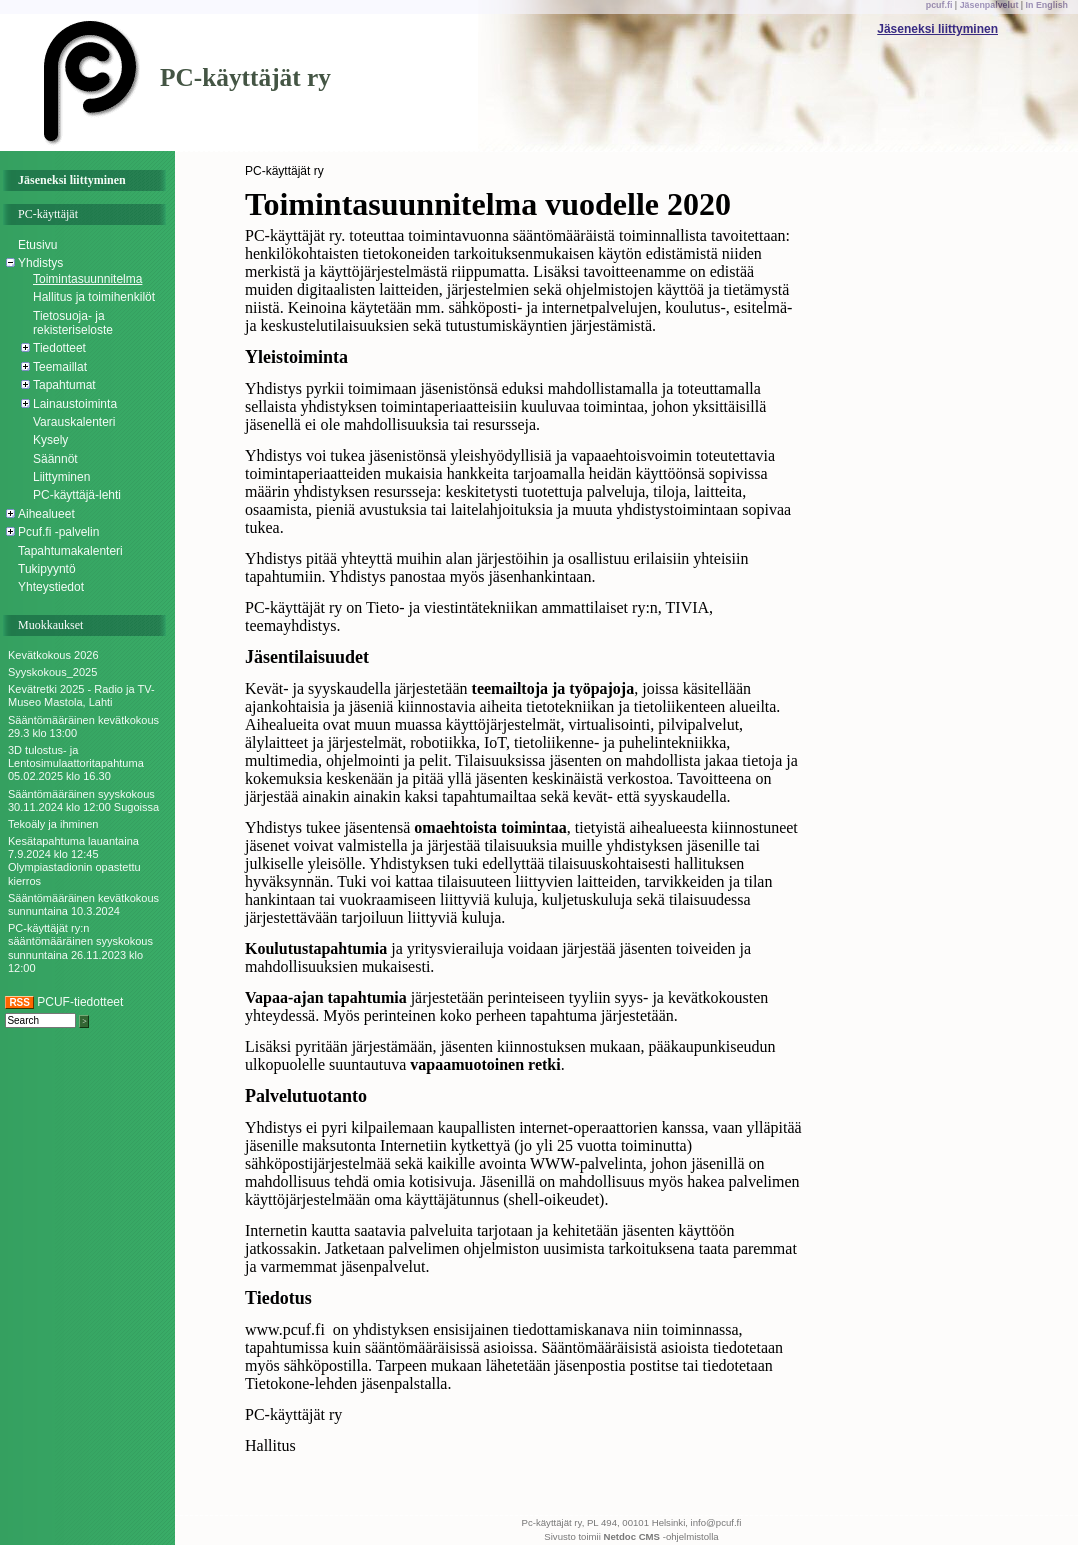  Describe the element at coordinates (74, 861) in the screenshot. I see `Kesätapahtuma lauantaina 7.9.2024 klo 12:45 Olympiastadionin opastettu kierros` at that location.